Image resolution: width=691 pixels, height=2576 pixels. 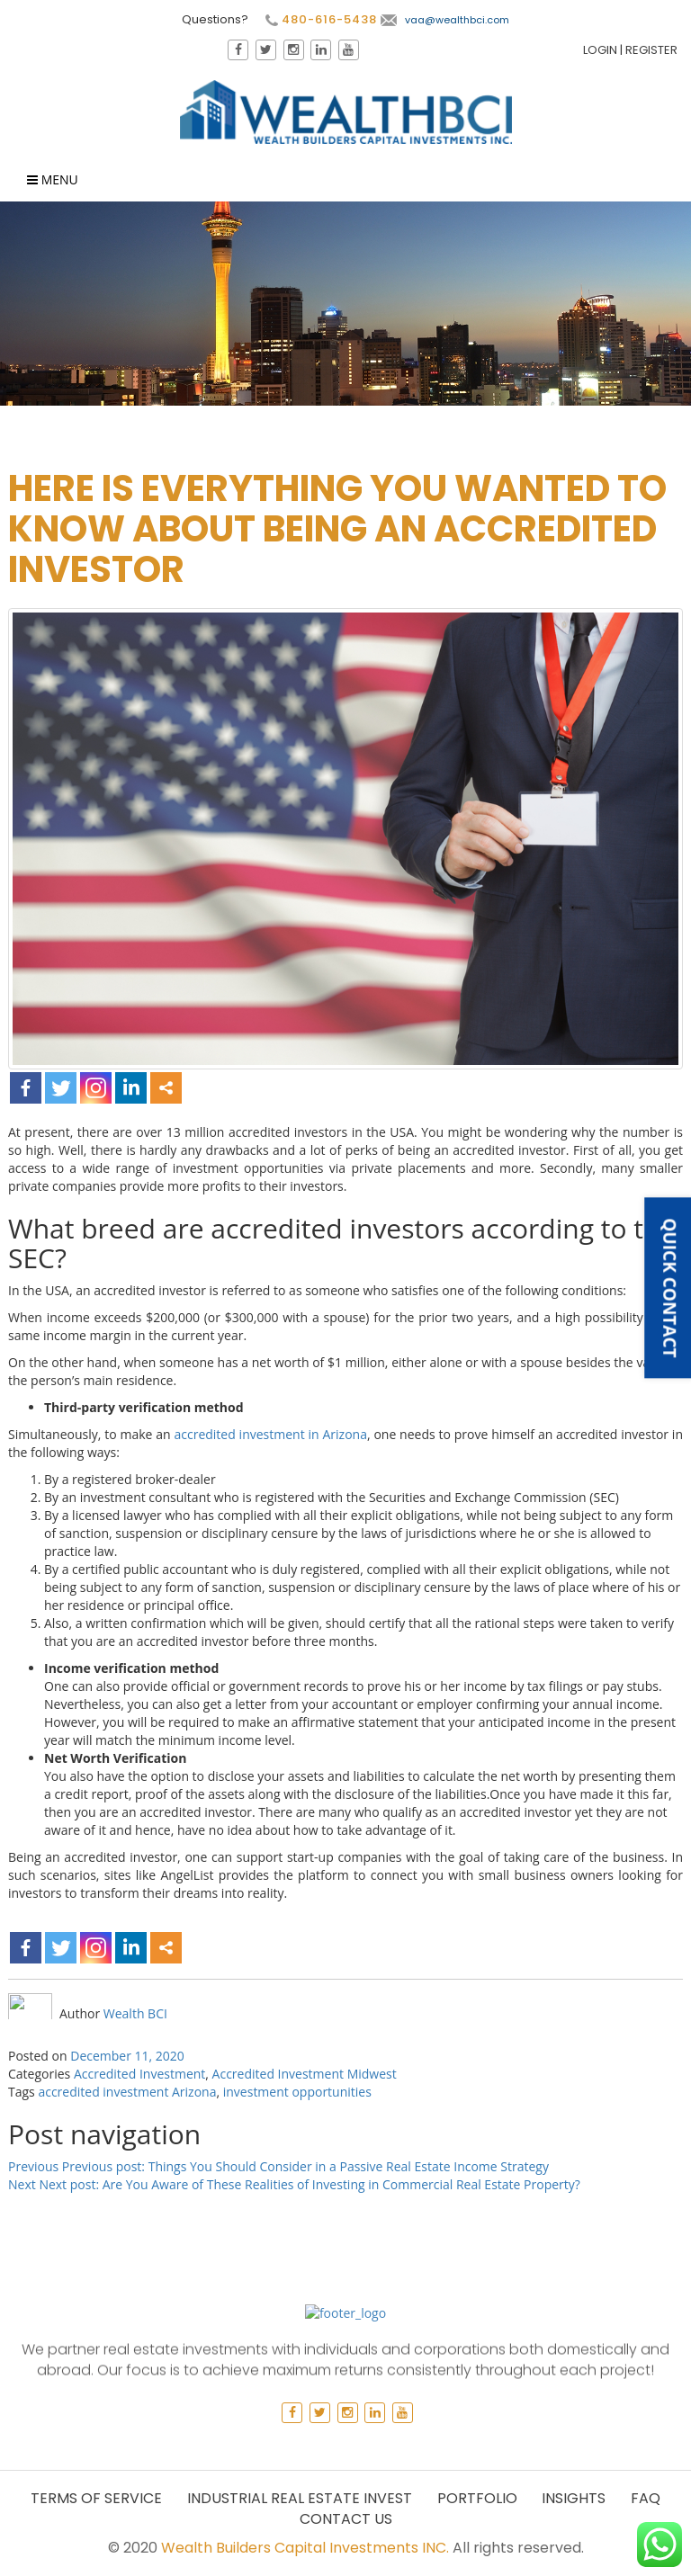 I want to click on Wealth BCI, so click(x=135, y=2013).